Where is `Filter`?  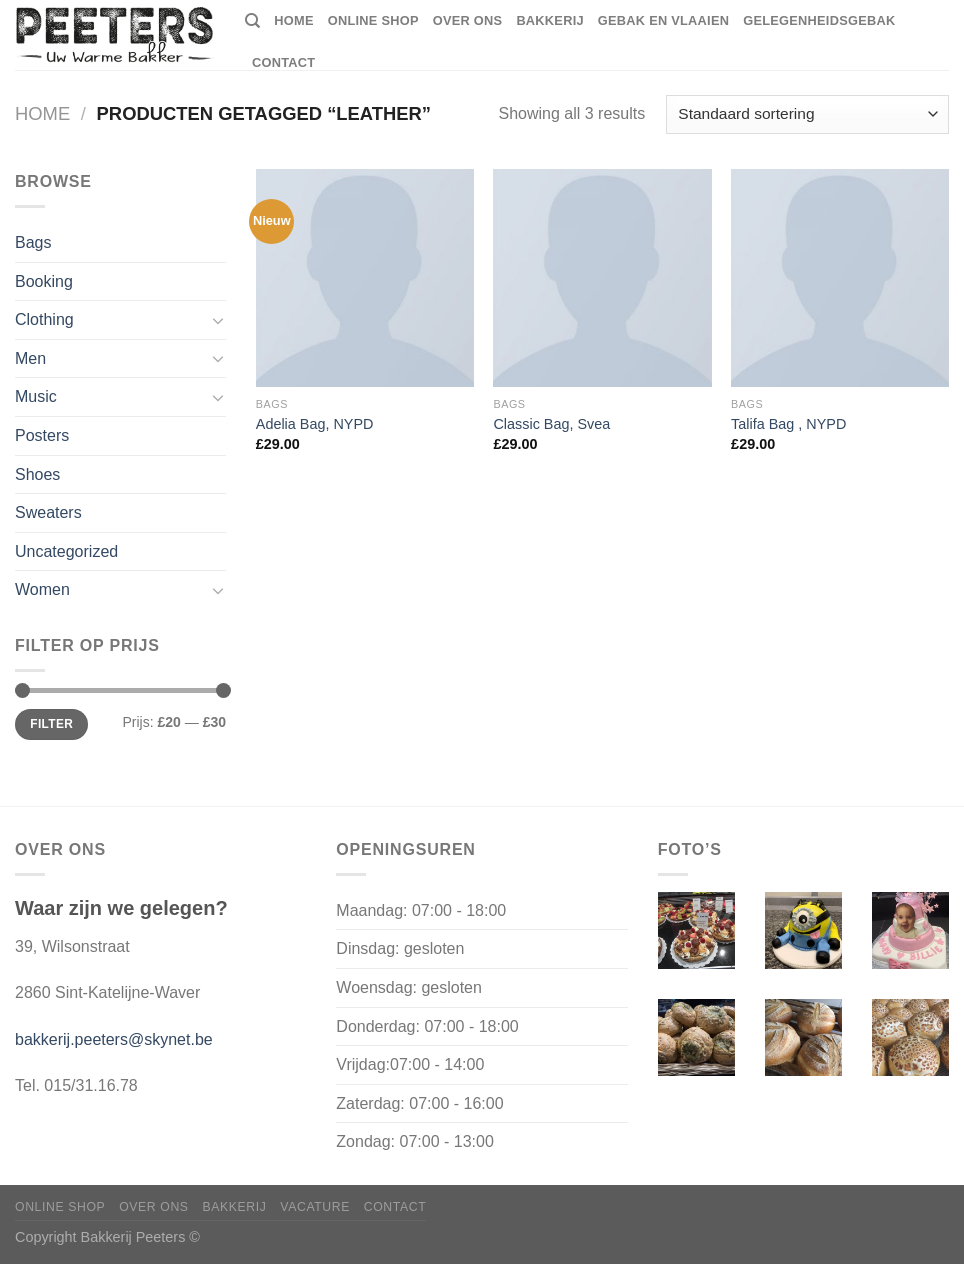
Filter is located at coordinates (51, 724).